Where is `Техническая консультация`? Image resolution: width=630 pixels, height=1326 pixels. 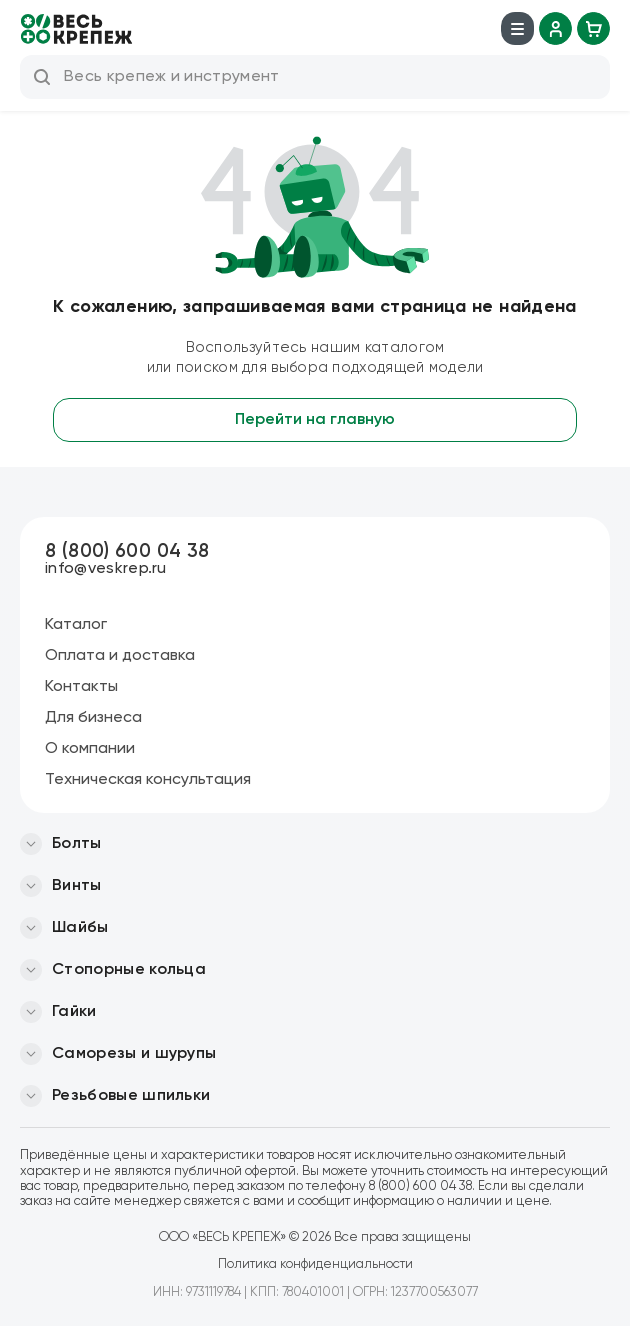 Техническая консультация is located at coordinates (148, 780).